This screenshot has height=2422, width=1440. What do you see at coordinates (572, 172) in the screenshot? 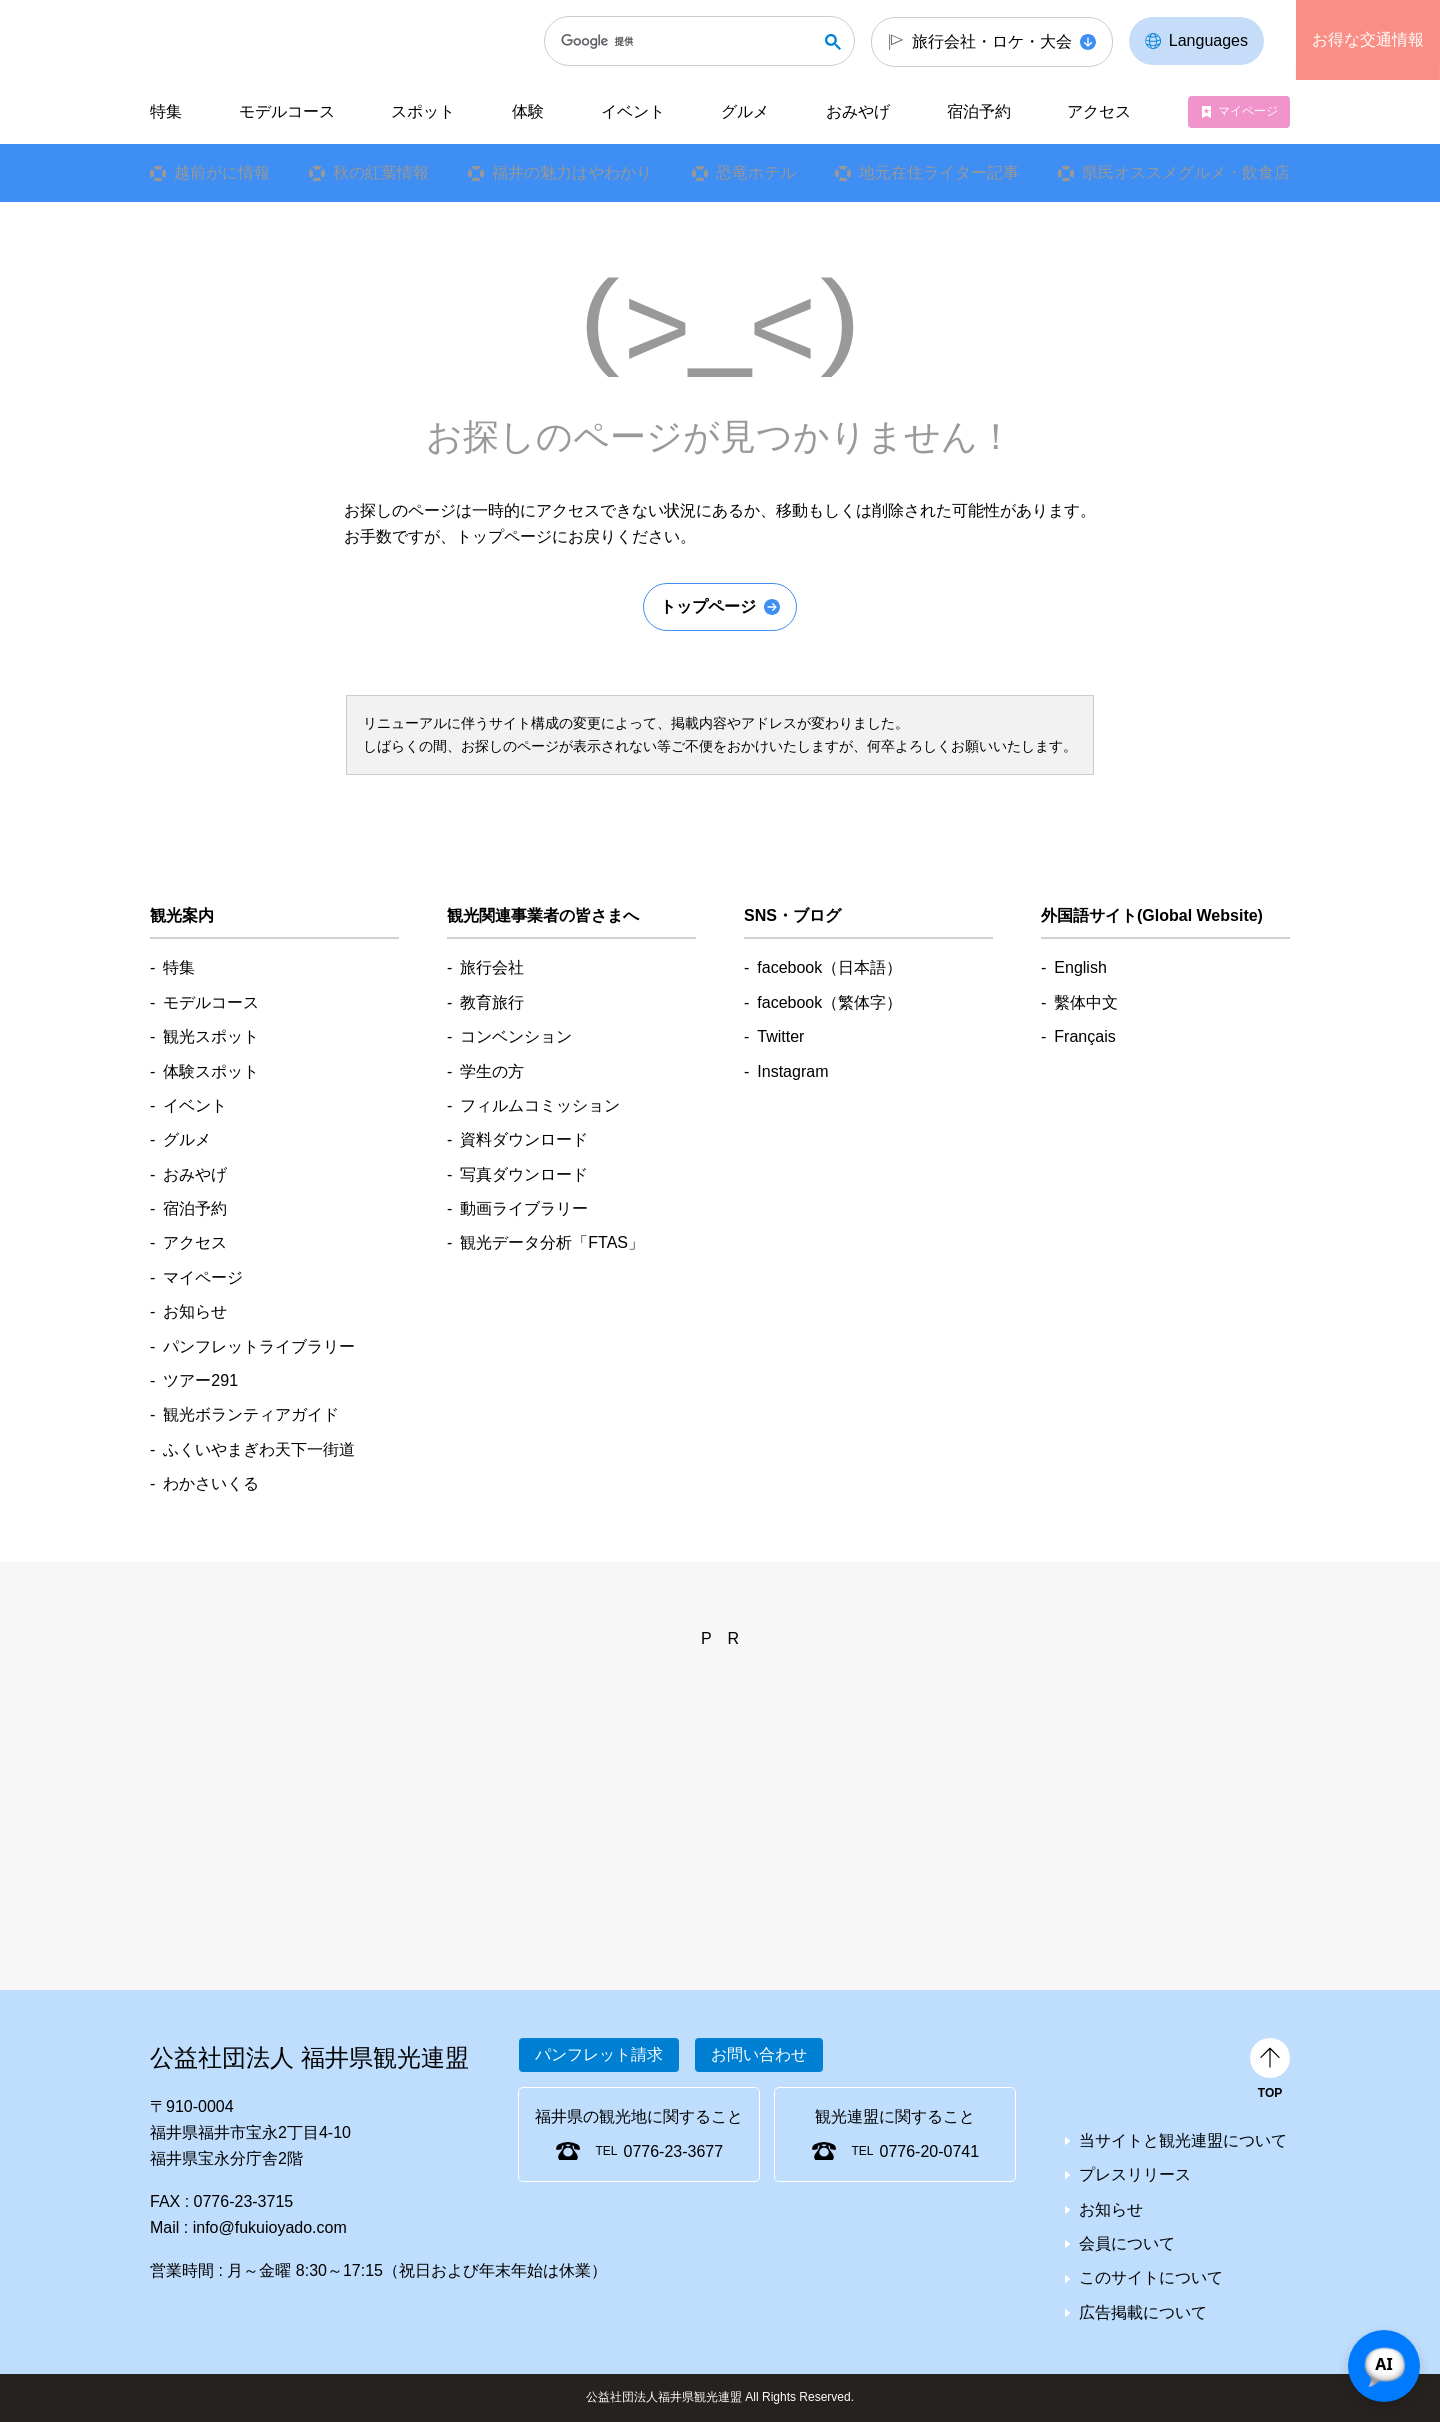
I see `福井の魅力はやわかり` at bounding box center [572, 172].